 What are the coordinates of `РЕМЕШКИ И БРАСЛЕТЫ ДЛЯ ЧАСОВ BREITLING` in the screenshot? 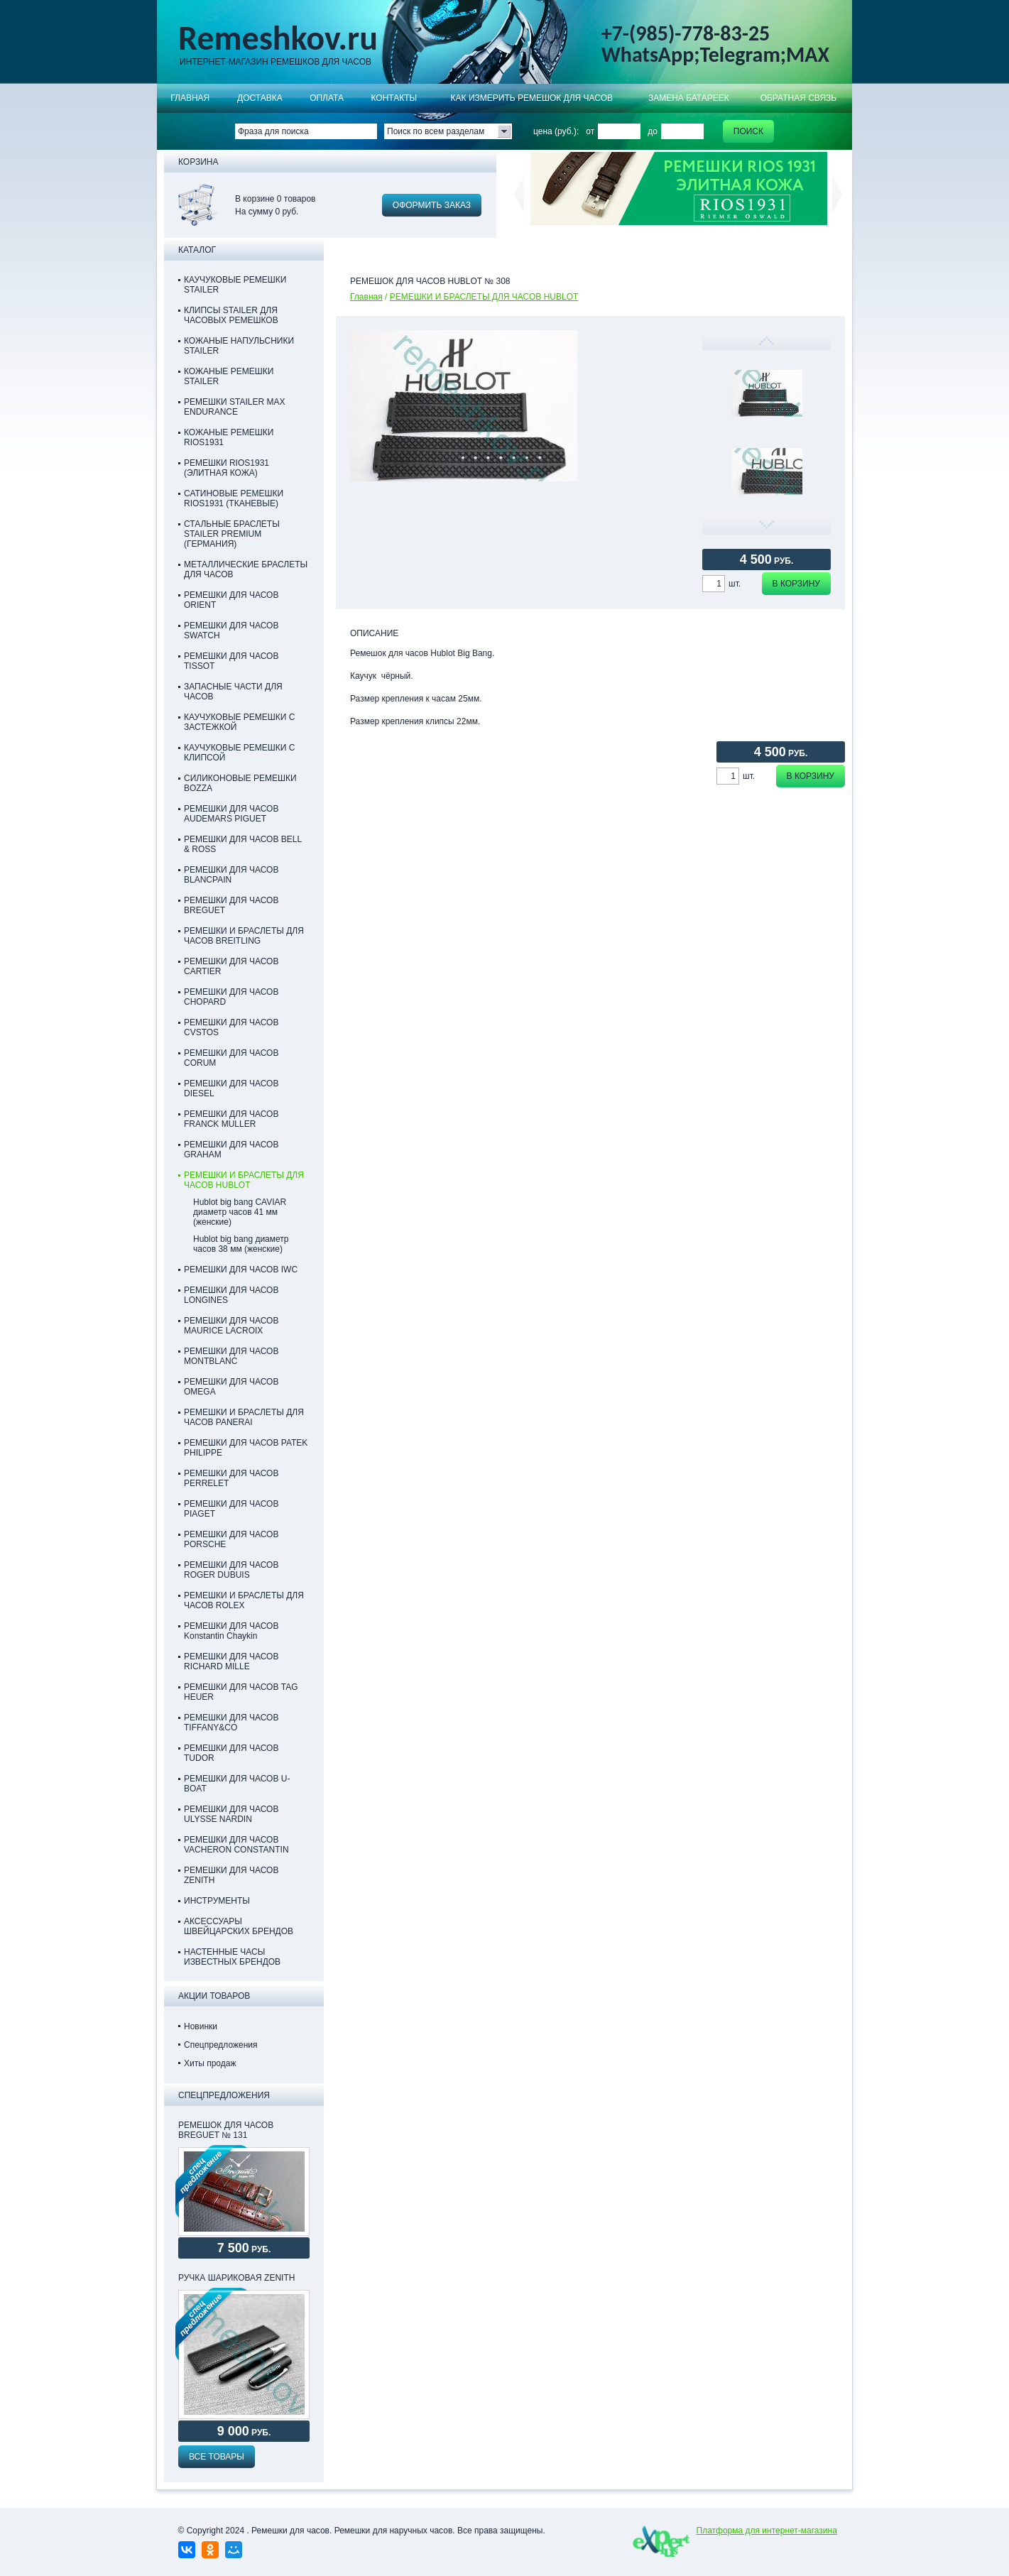 It's located at (244, 936).